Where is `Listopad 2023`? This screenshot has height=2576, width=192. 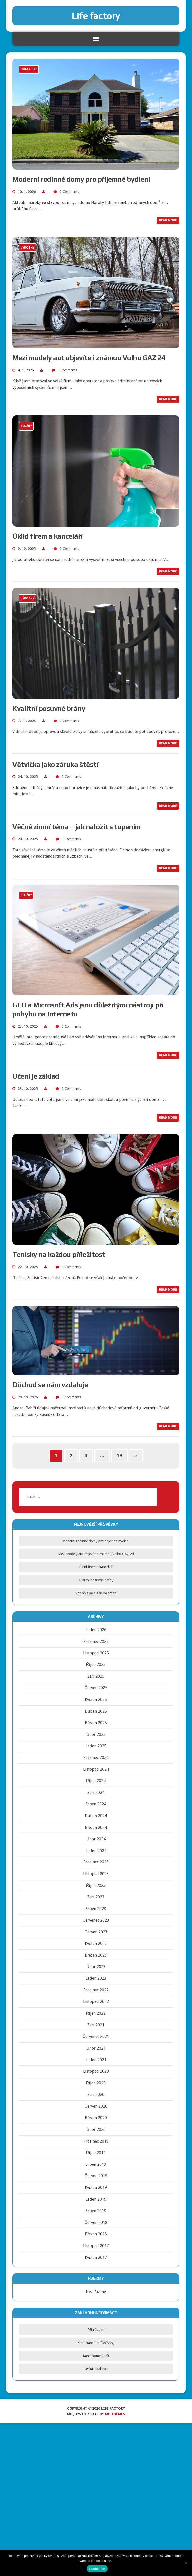 Listopad 2023 is located at coordinates (96, 1873).